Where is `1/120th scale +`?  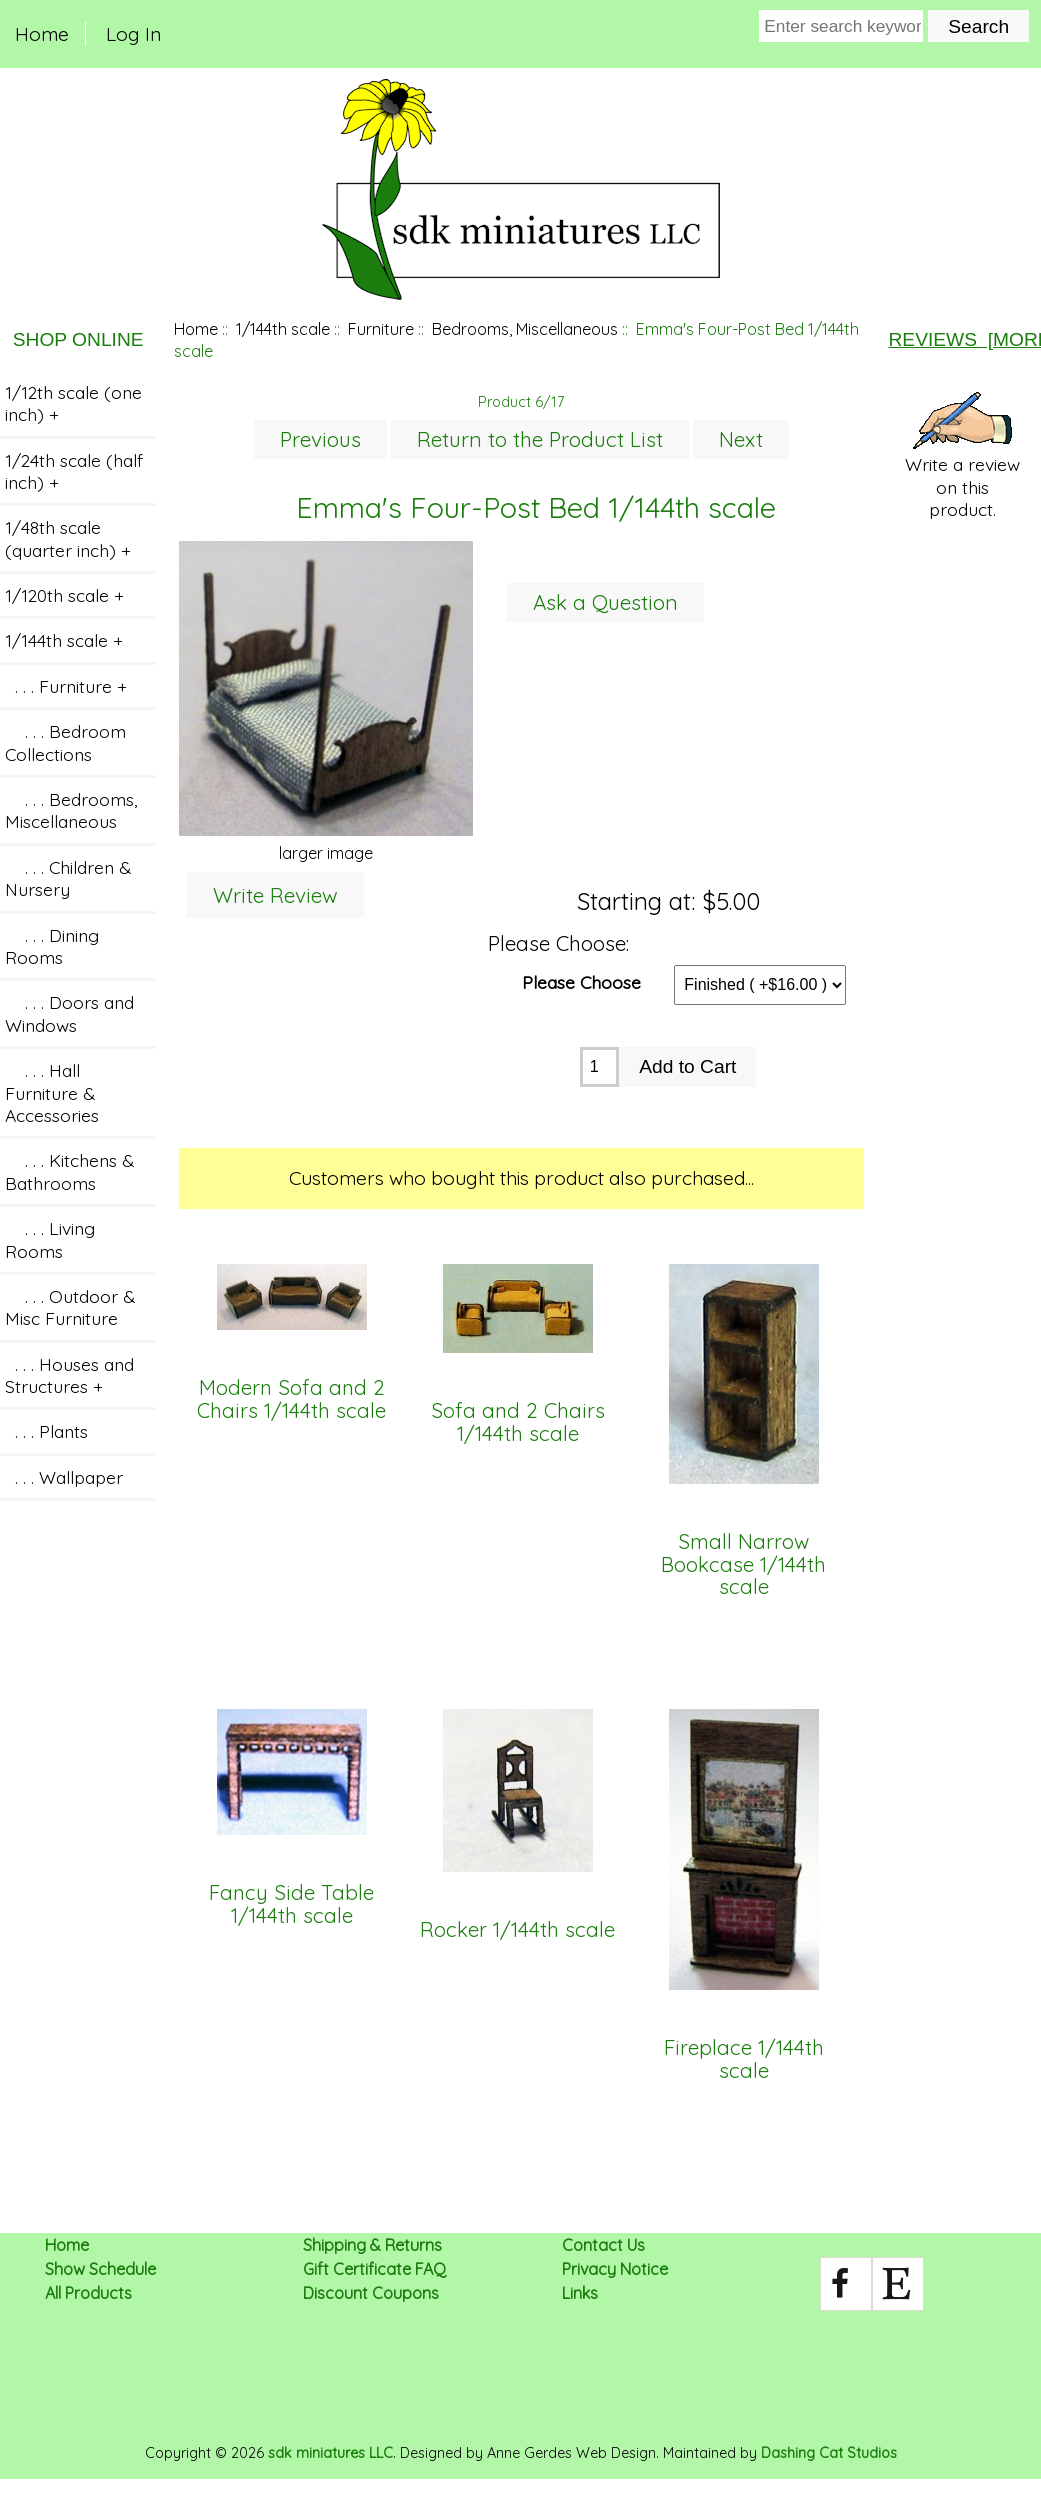 1/120th scale + is located at coordinates (64, 595).